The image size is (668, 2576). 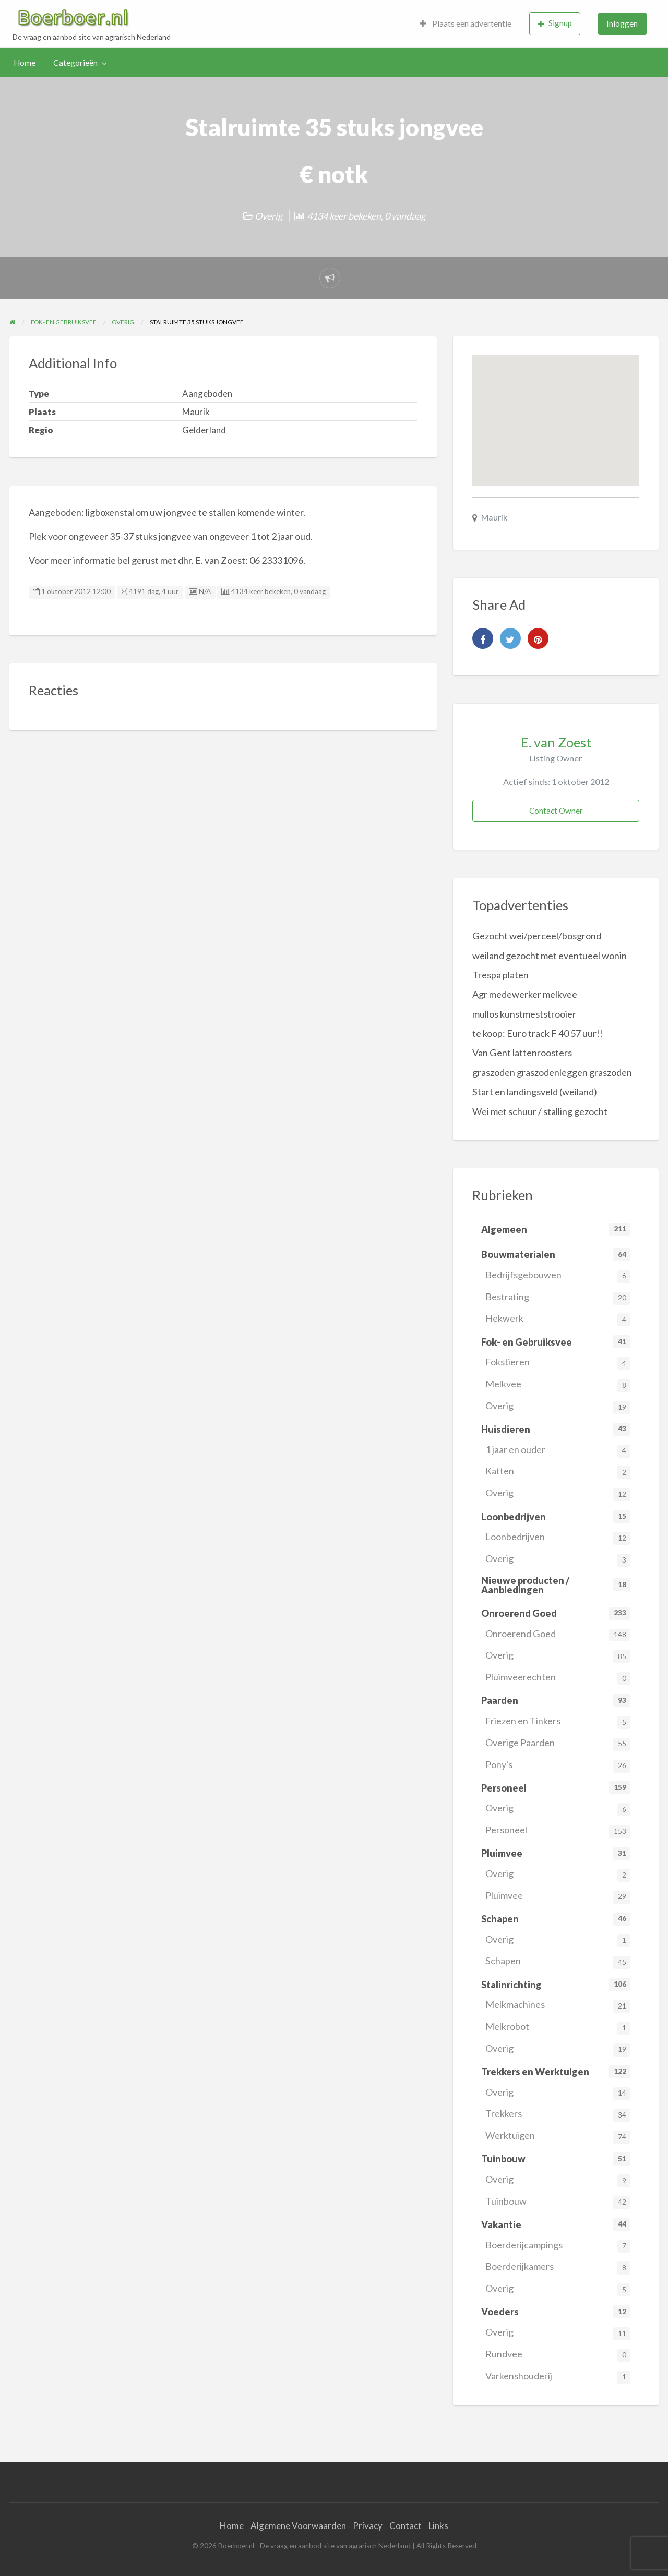 I want to click on Varkenshouderij, so click(x=557, y=2377).